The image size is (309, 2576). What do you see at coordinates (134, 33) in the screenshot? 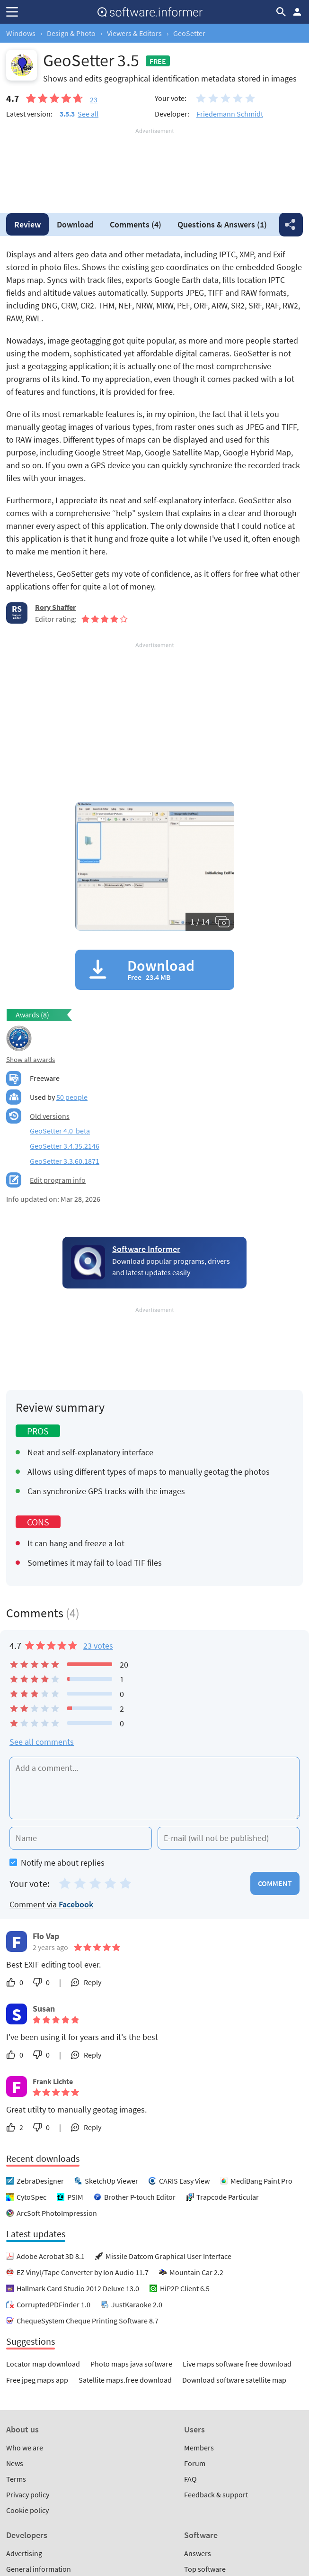
I see `Viewers & Editors` at bounding box center [134, 33].